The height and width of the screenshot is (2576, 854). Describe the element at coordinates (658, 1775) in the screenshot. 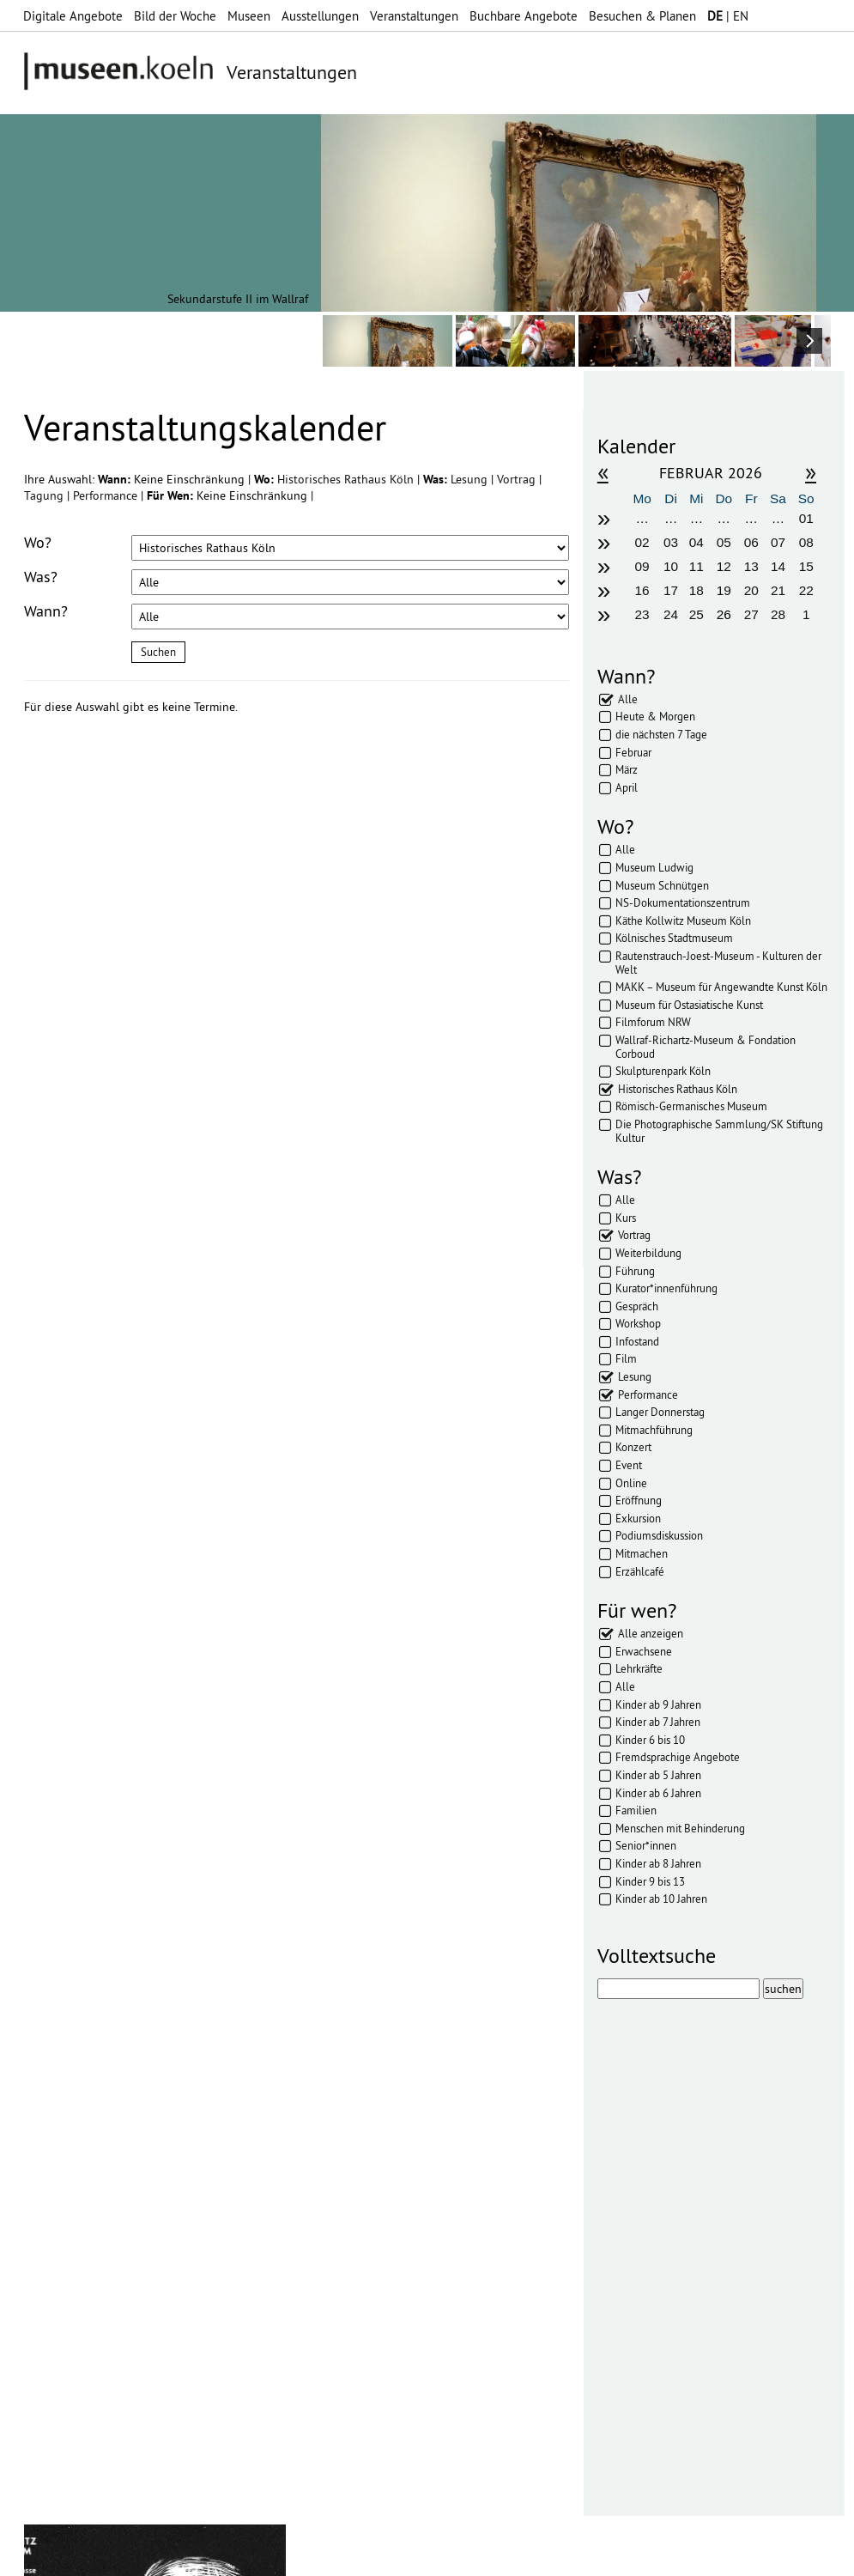

I see `Kinder ab 5 Jahren` at that location.